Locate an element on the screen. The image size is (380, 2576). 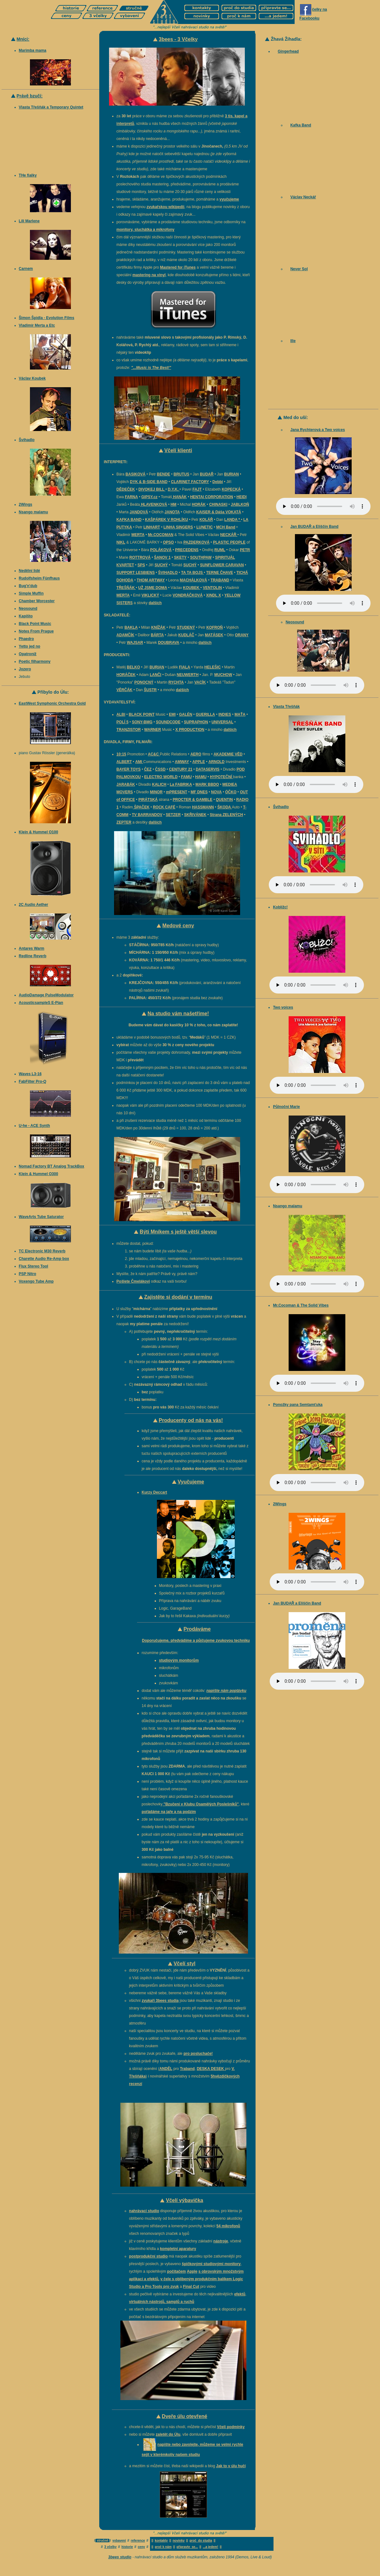
MATÁSEK is located at coordinates (214, 635).